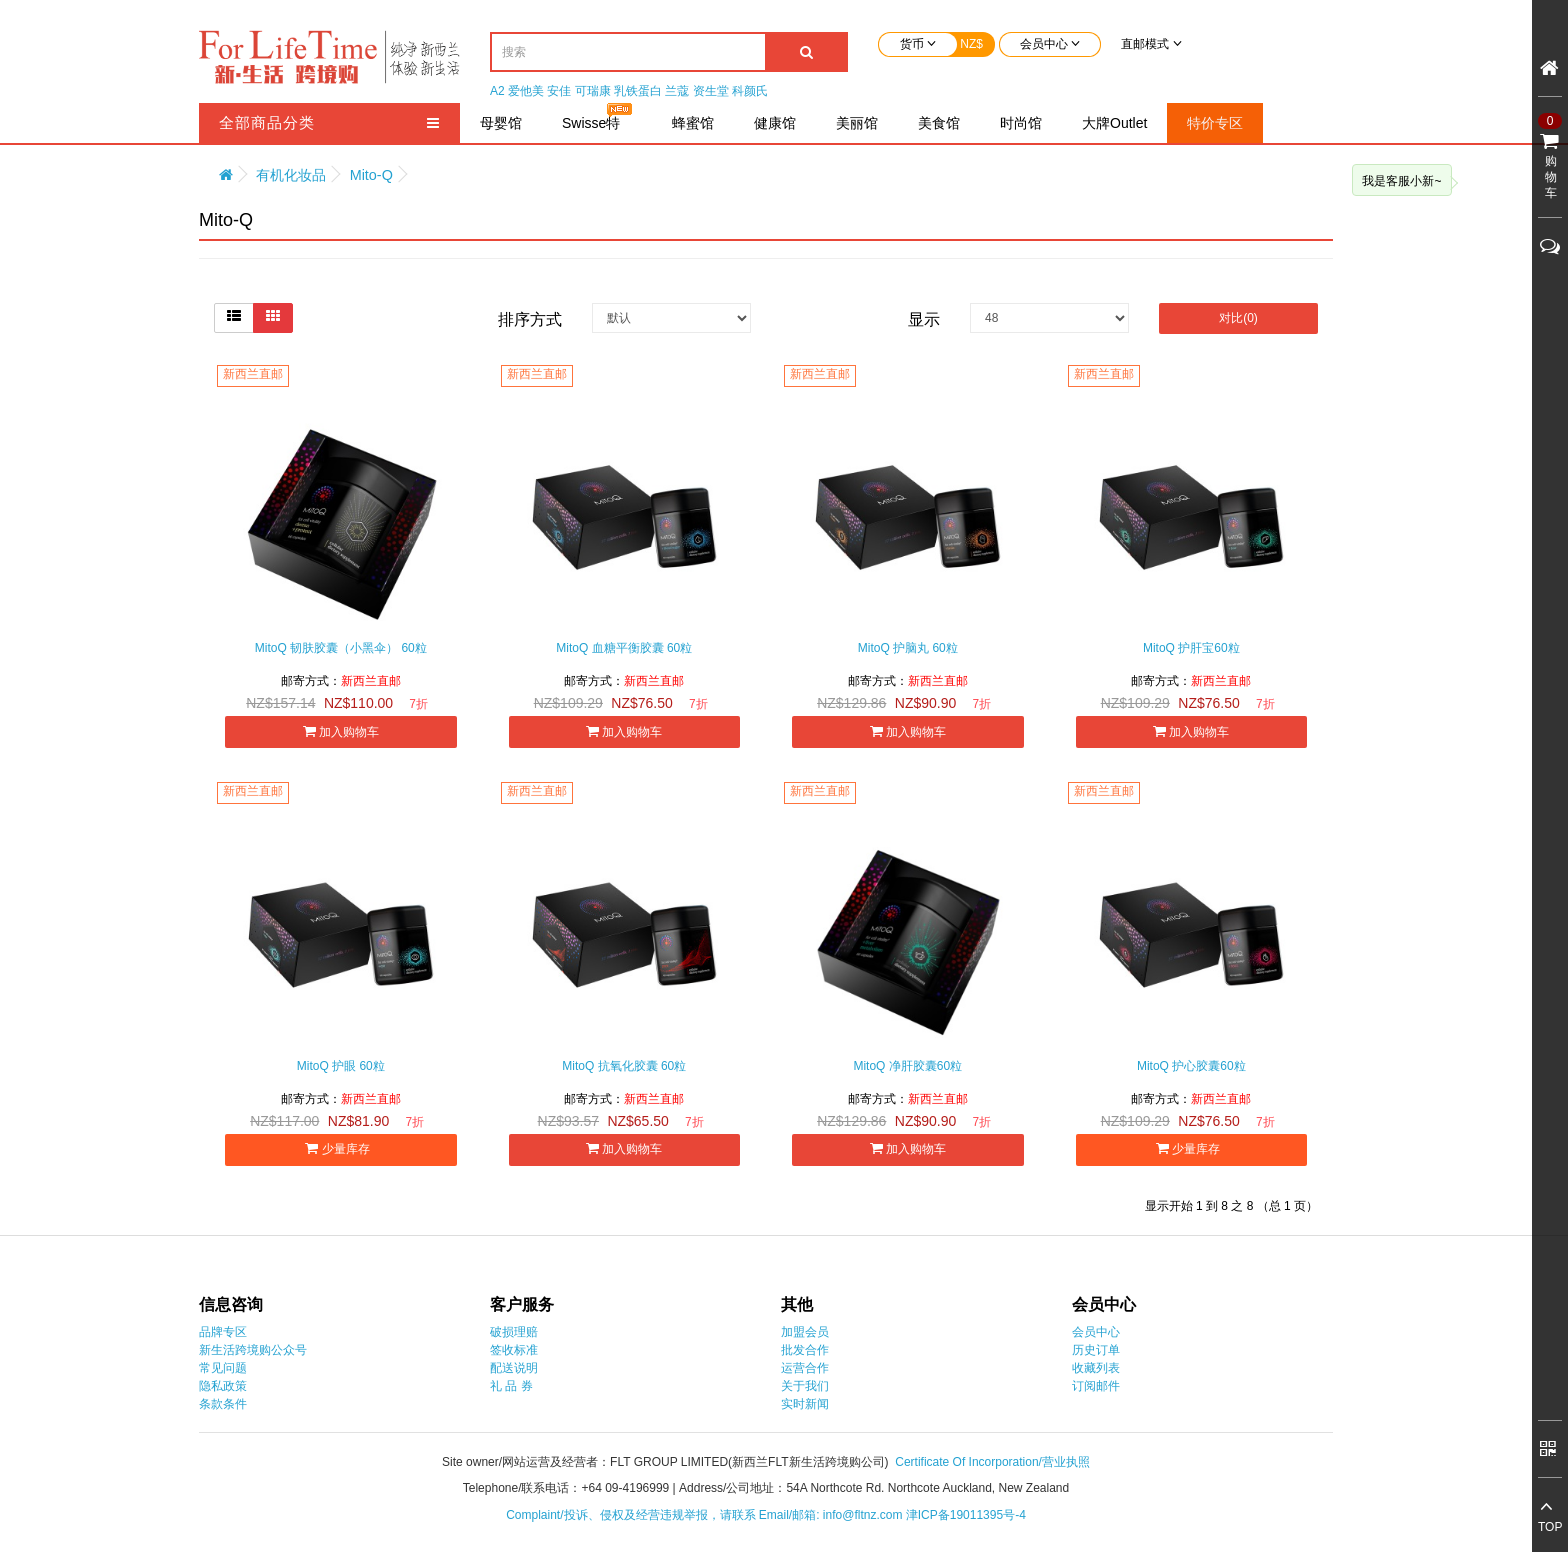 The height and width of the screenshot is (1552, 1568). I want to click on 订阅邮件, so click(1096, 1386).